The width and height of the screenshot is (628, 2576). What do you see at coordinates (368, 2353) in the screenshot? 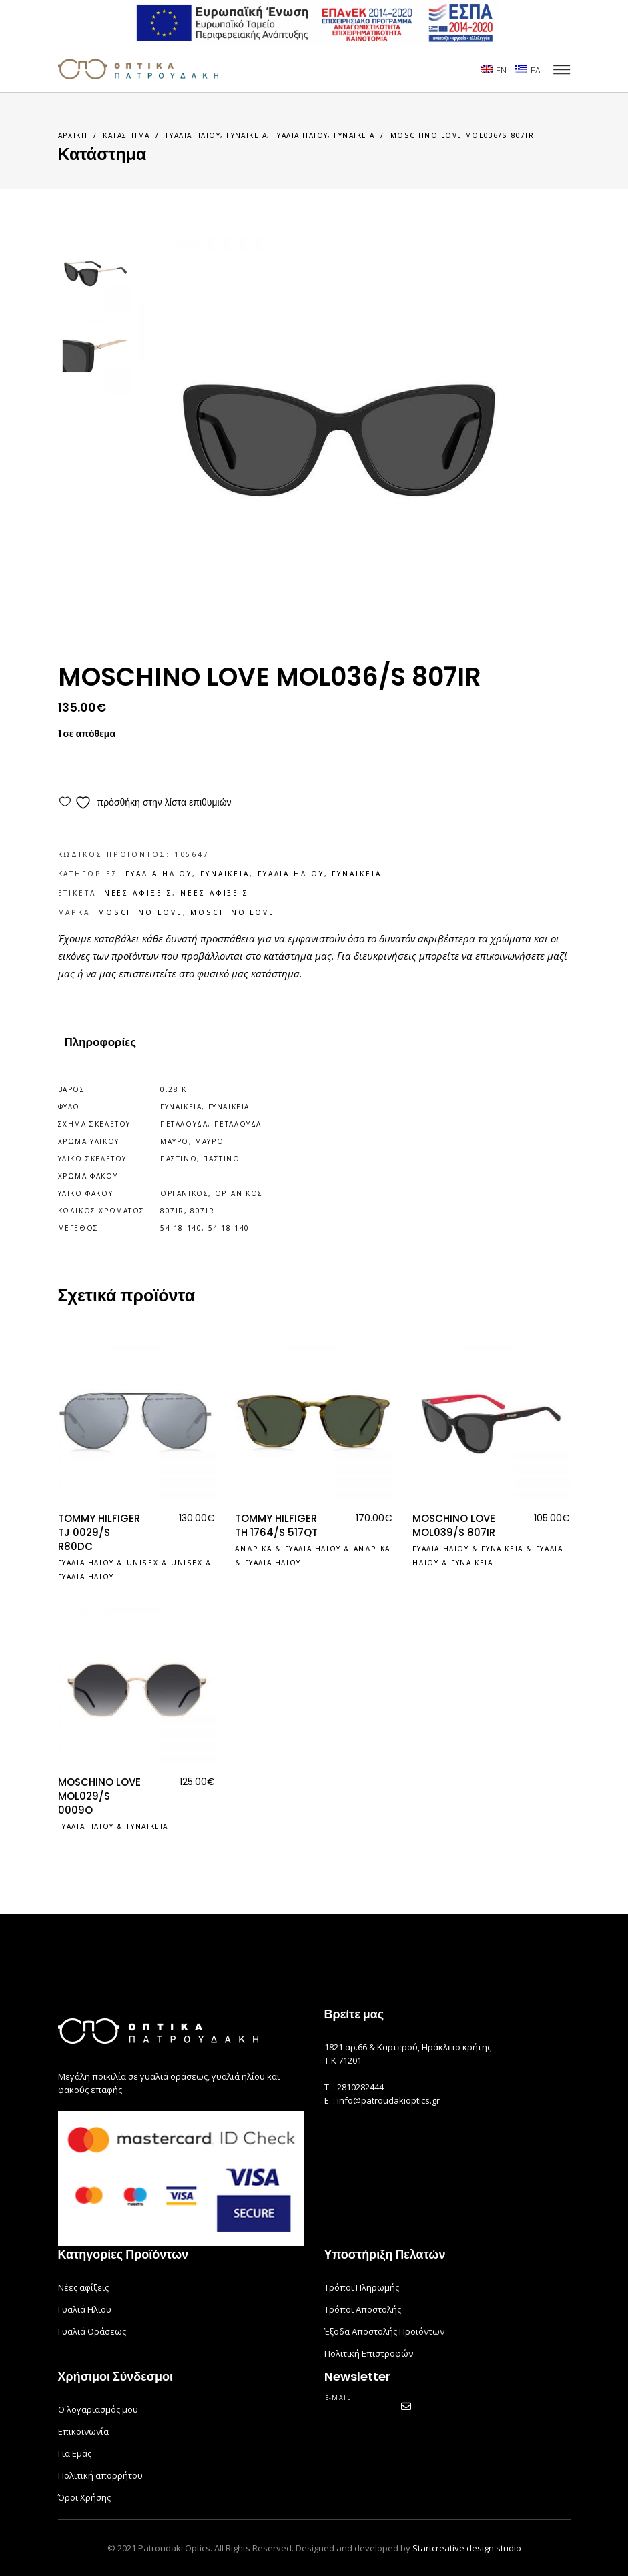
I see `Πολιτική Επιστροφών` at bounding box center [368, 2353].